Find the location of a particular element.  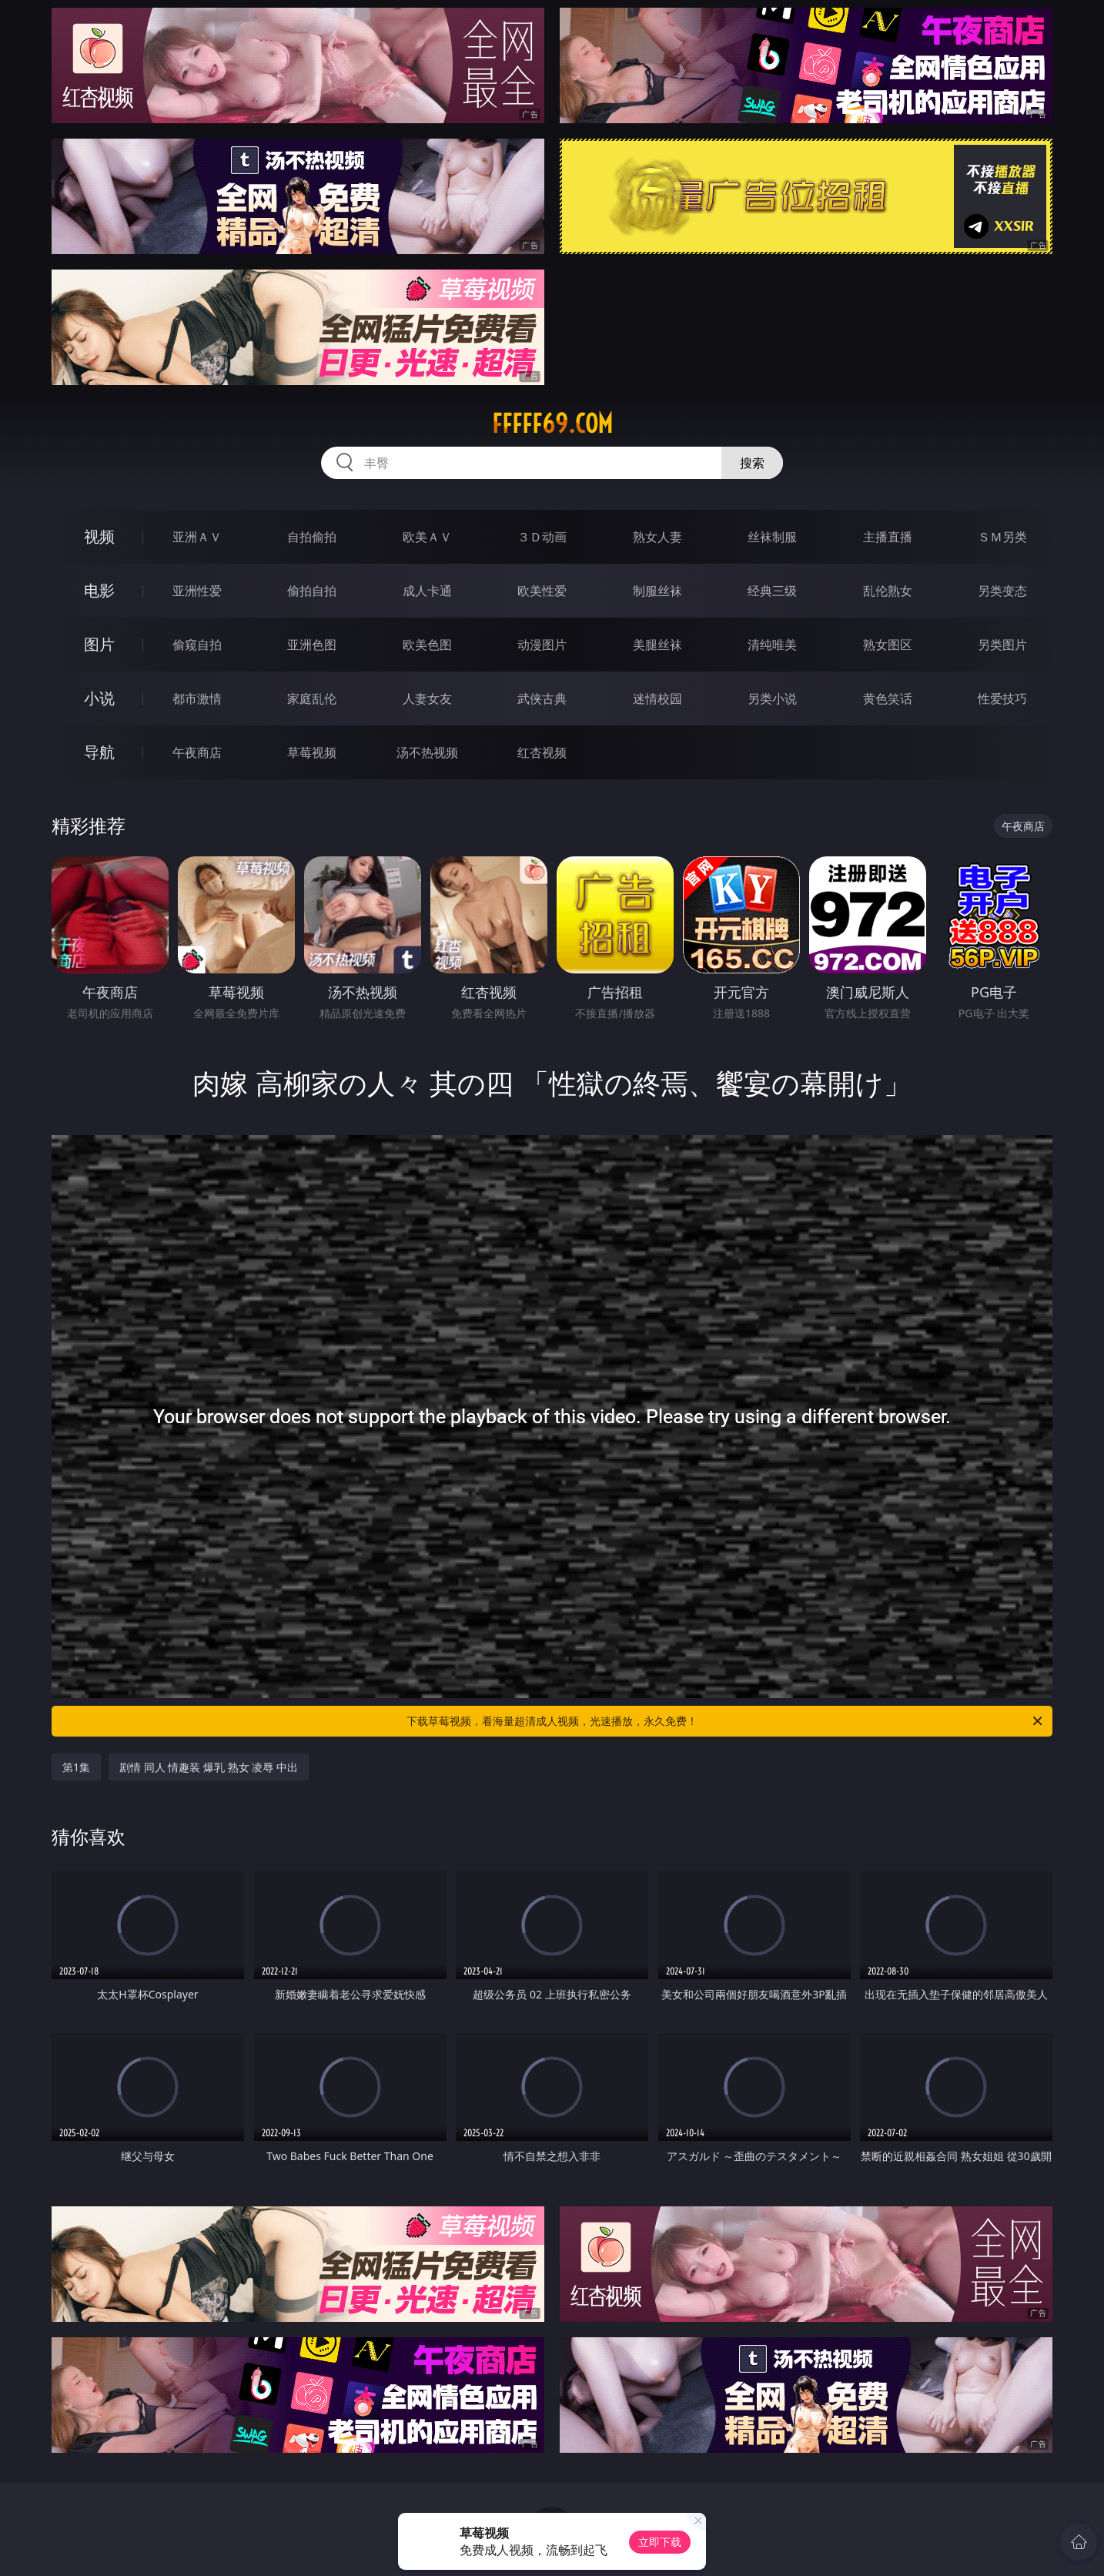

电影 is located at coordinates (99, 590).